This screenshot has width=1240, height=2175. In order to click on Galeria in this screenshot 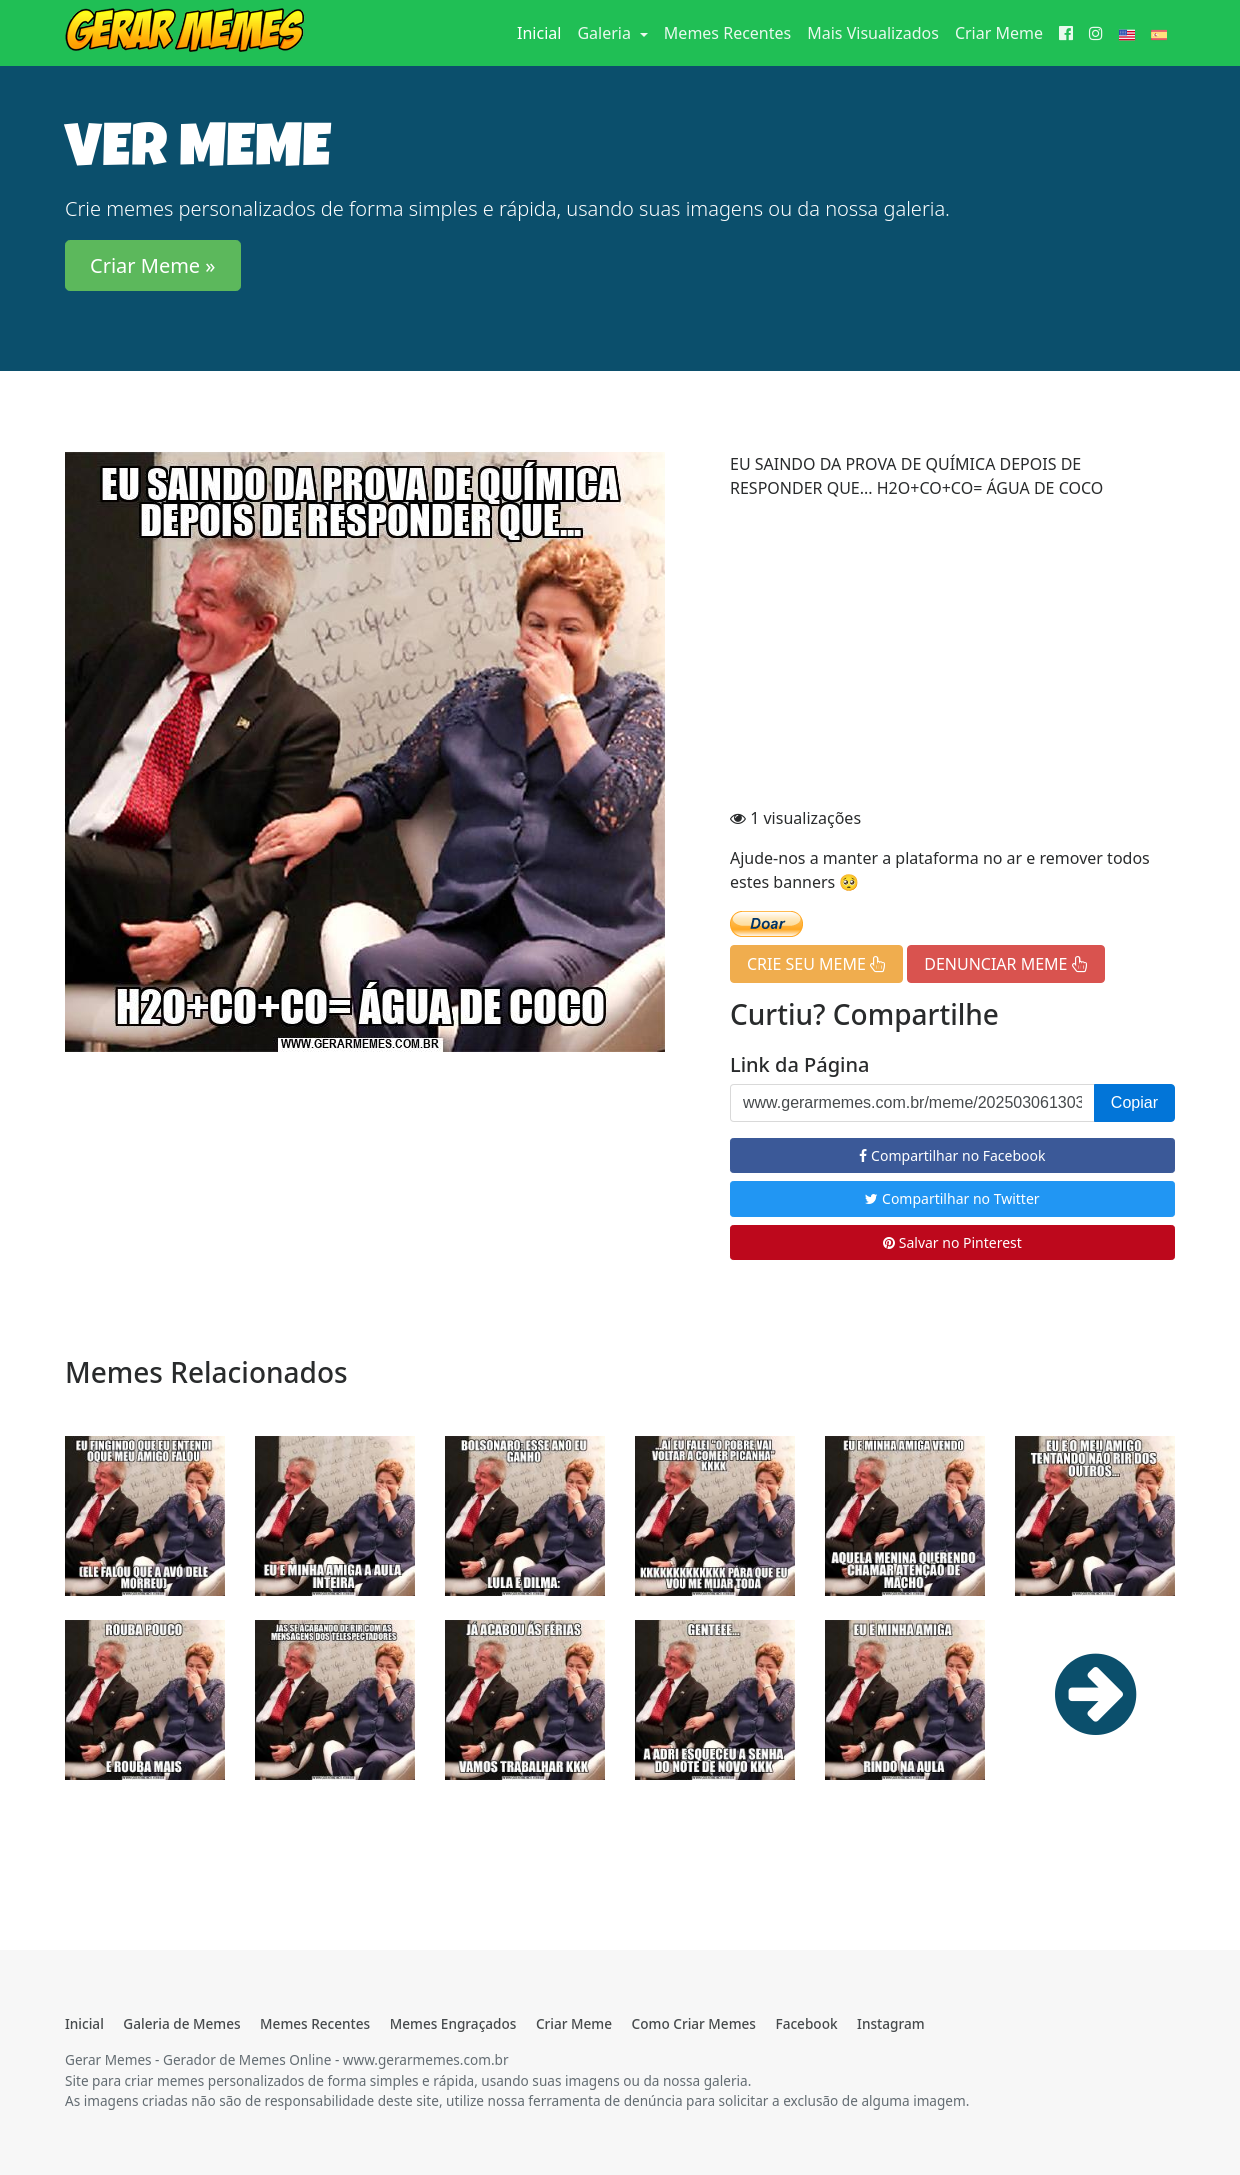, I will do `click(606, 33)`.